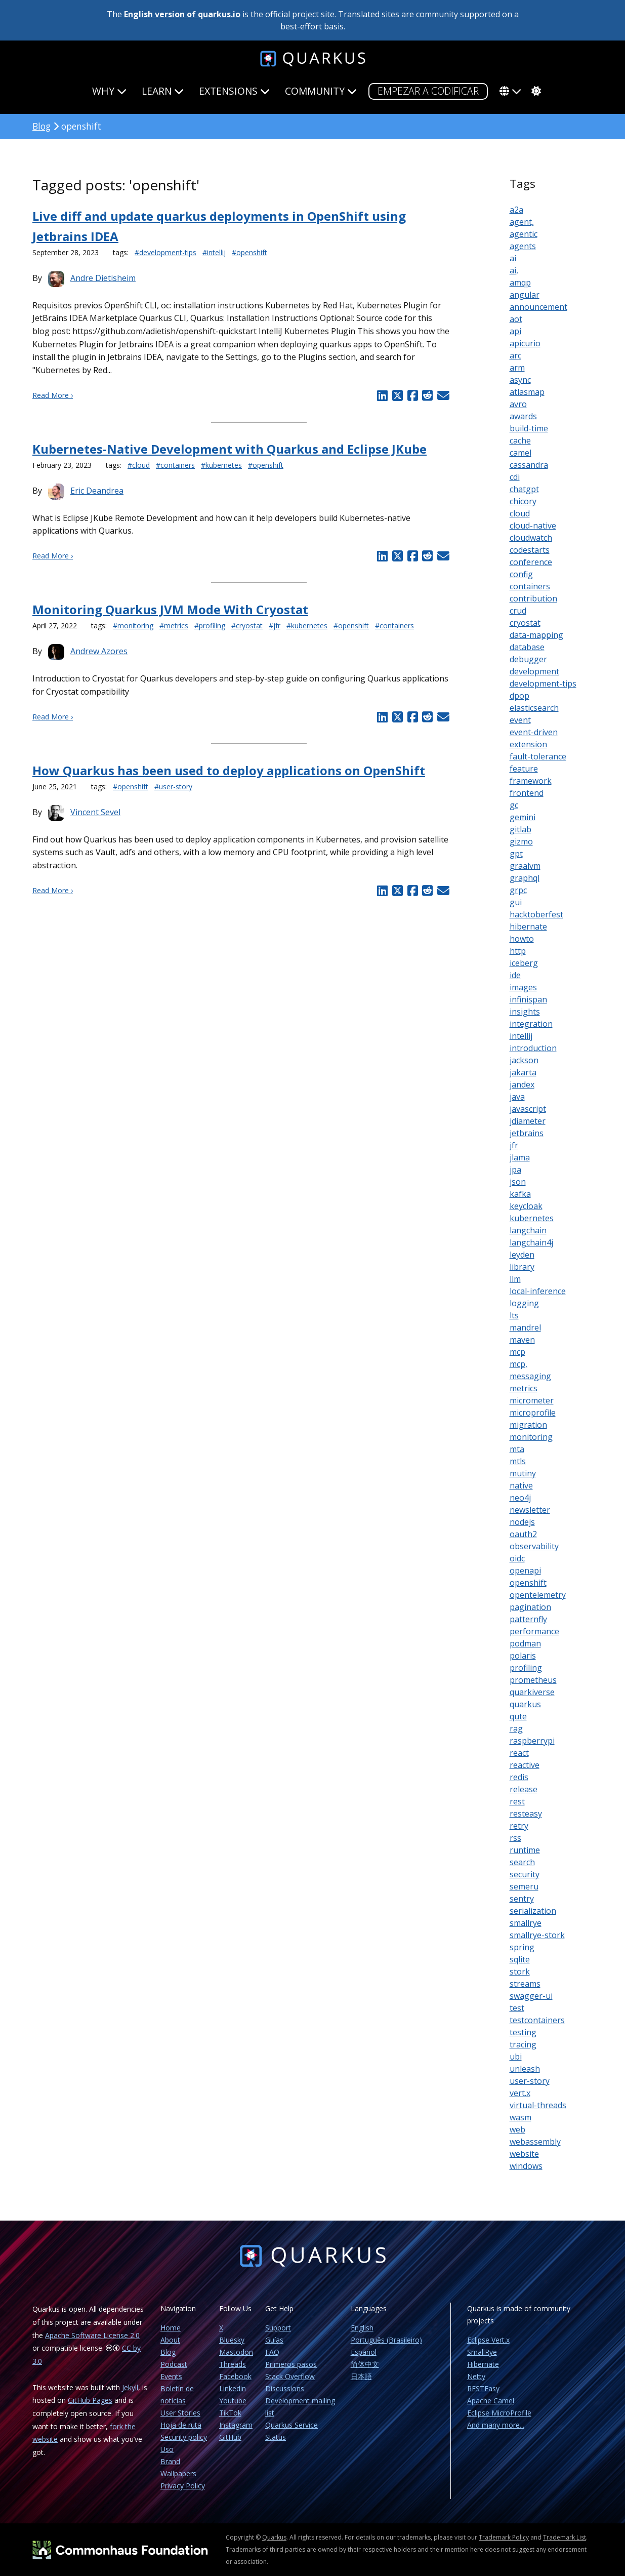 This screenshot has height=2576, width=625. What do you see at coordinates (533, 1412) in the screenshot?
I see `microprofile` at bounding box center [533, 1412].